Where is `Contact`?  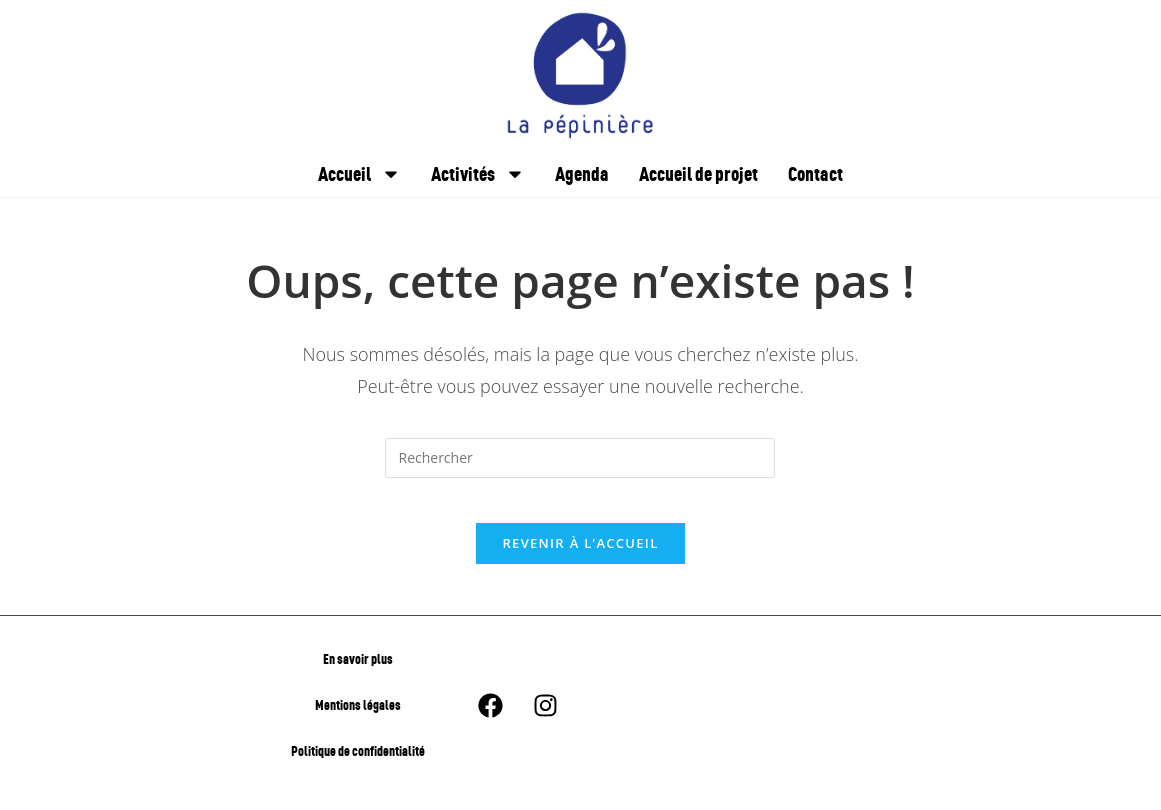 Contact is located at coordinates (815, 173).